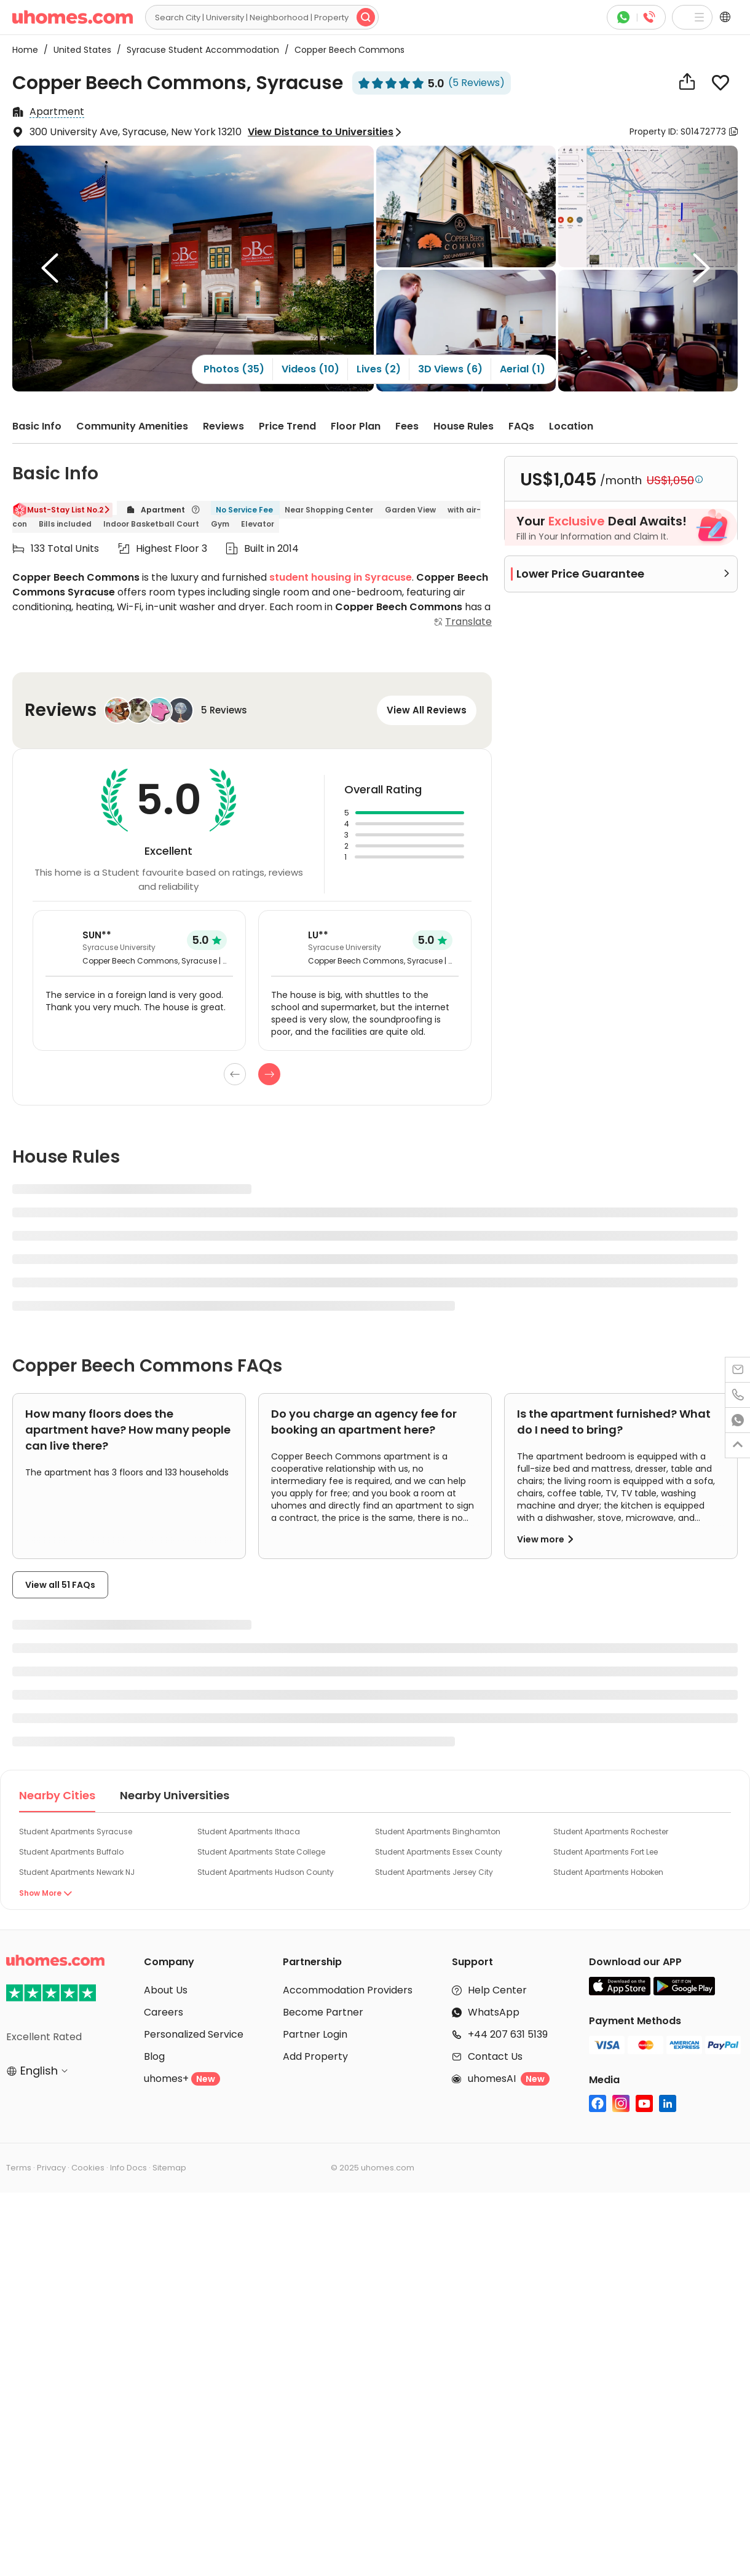  What do you see at coordinates (340, 577) in the screenshot?
I see `student housing in Syracuse` at bounding box center [340, 577].